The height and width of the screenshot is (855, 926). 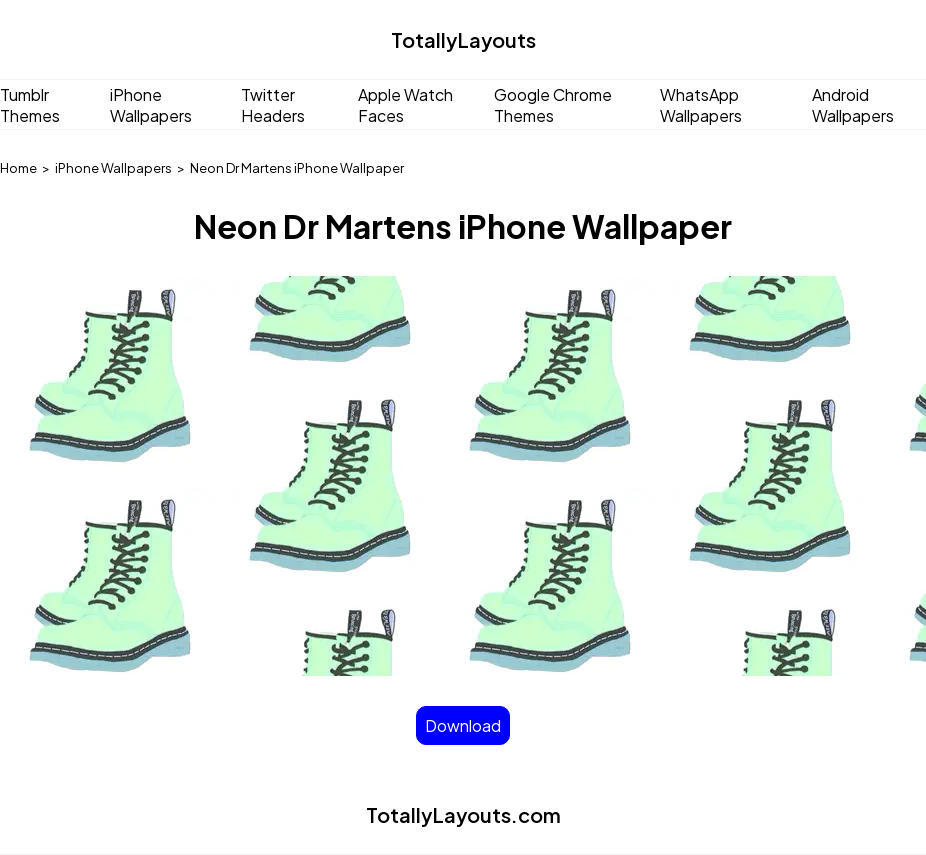 I want to click on Google Chrome Themes, so click(x=553, y=105).